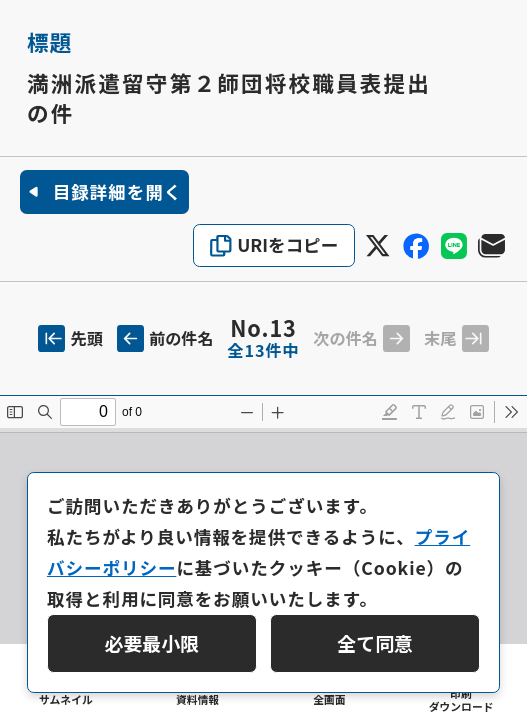 The height and width of the screenshot is (720, 527). What do you see at coordinates (152, 642) in the screenshot?
I see `必要最小限` at bounding box center [152, 642].